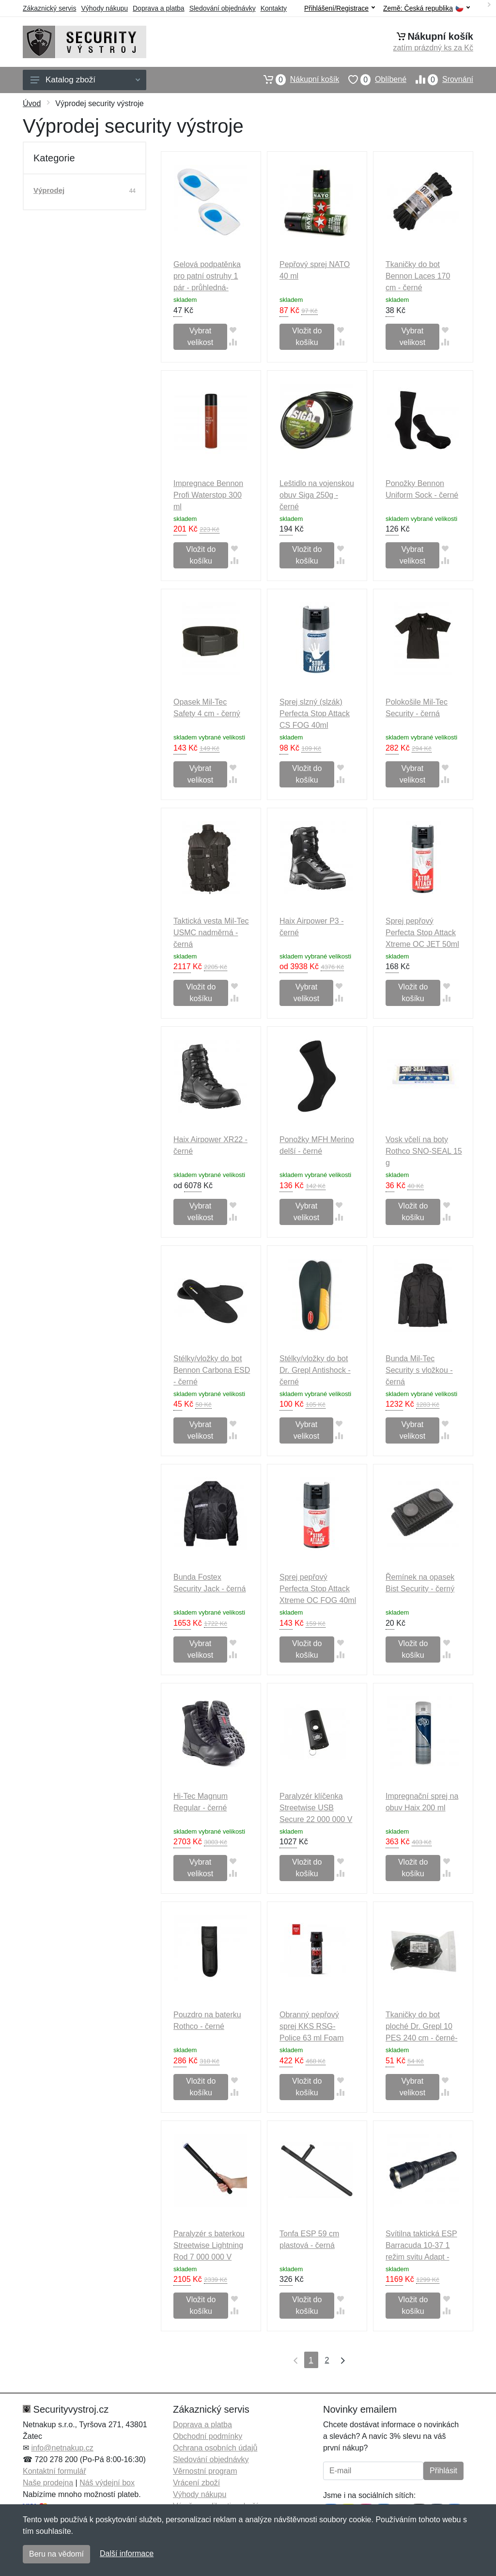 The width and height of the screenshot is (496, 2576). I want to click on Leštidlo na vojenskou obuv Siga 250g - černé, so click(316, 495).